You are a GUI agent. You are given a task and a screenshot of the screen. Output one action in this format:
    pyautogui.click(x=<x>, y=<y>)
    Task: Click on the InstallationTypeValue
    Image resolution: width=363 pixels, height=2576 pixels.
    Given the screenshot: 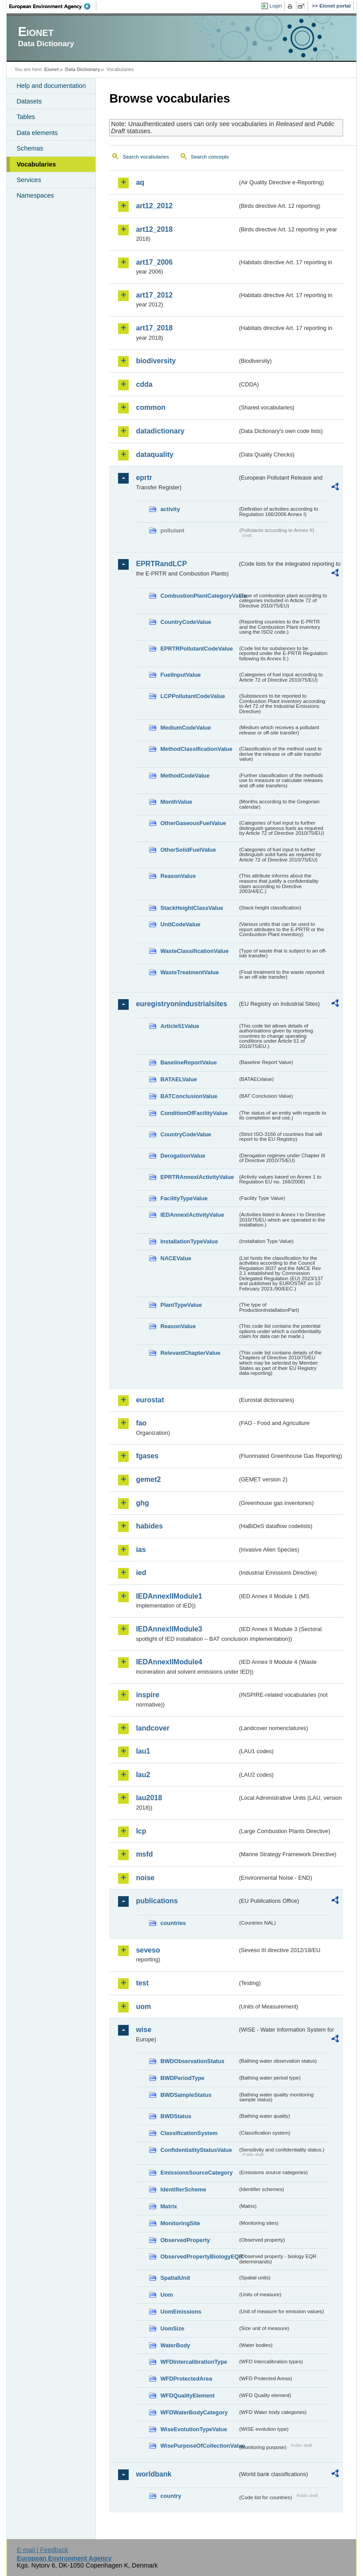 What is the action you would take?
    pyautogui.click(x=189, y=1241)
    